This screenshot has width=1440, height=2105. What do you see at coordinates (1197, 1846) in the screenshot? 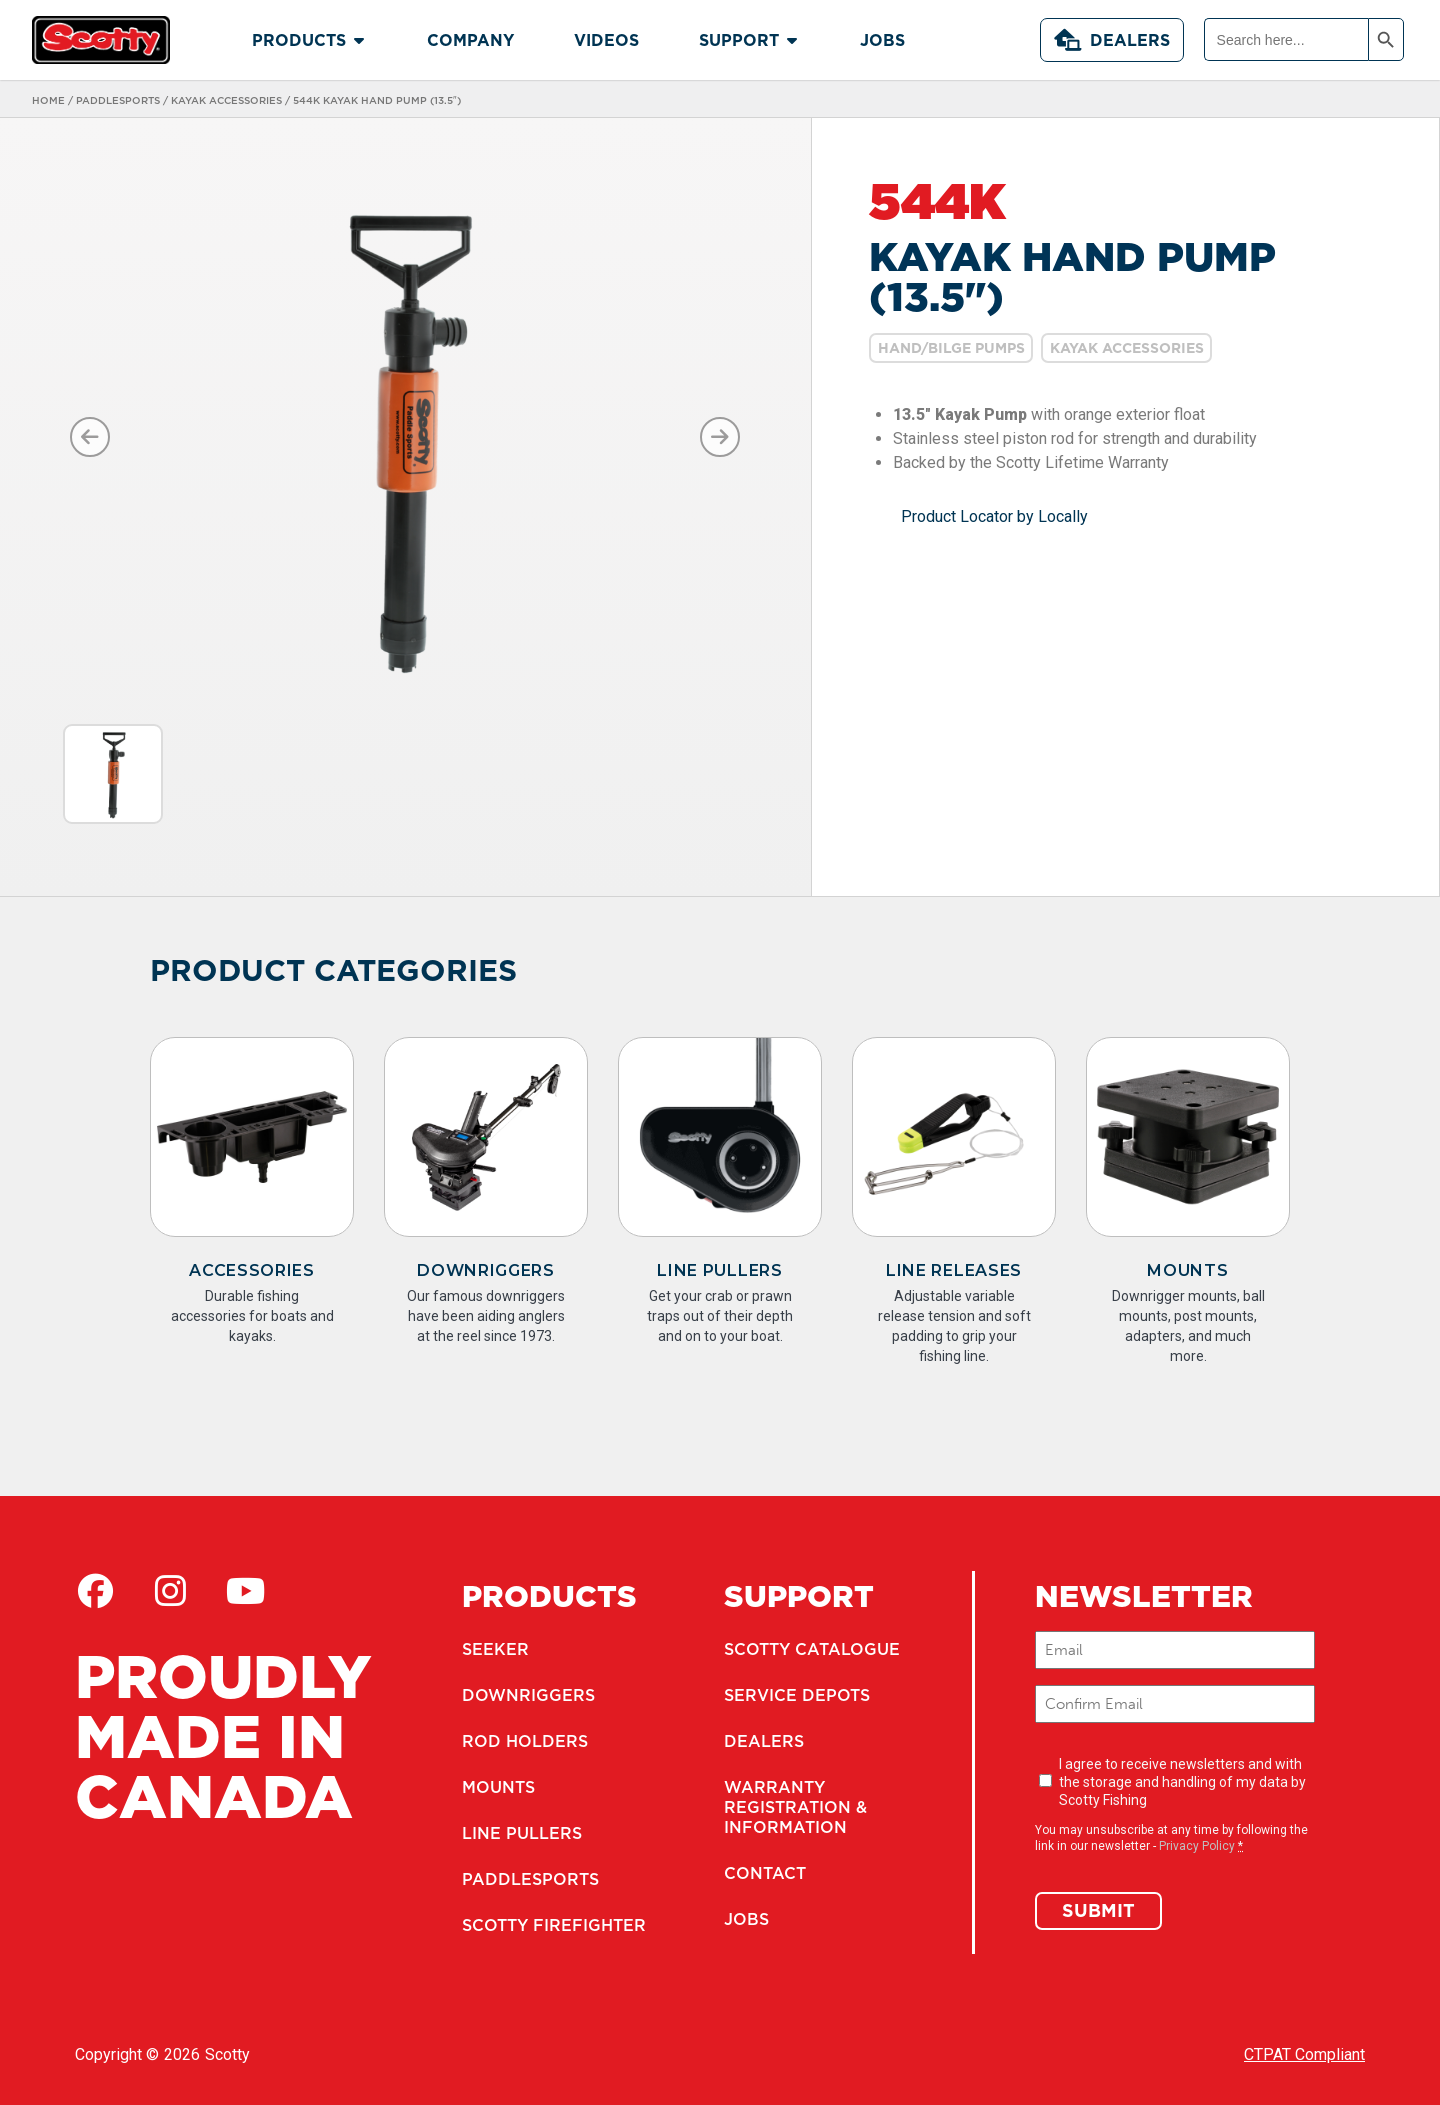
I see `Privacy Policy` at bounding box center [1197, 1846].